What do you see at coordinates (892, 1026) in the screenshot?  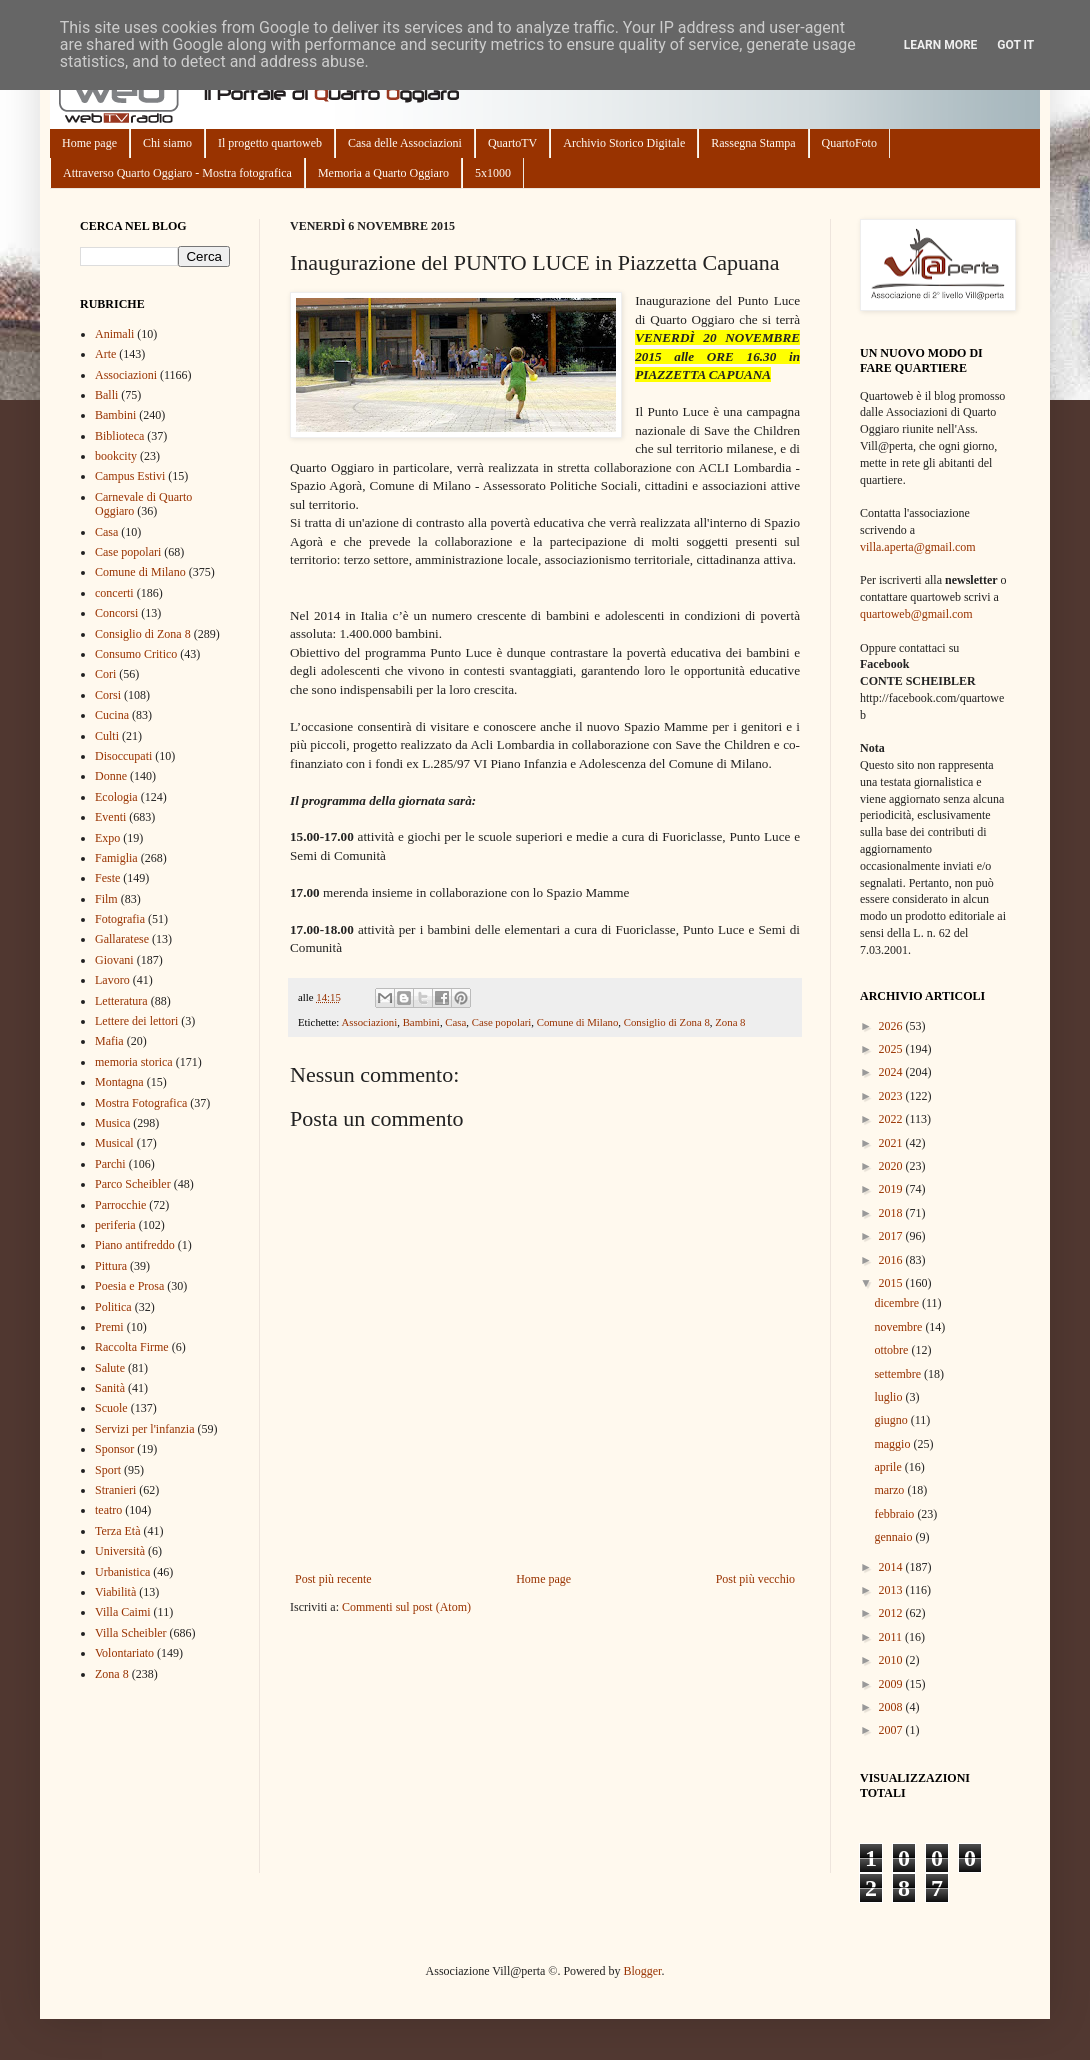 I see `2026` at bounding box center [892, 1026].